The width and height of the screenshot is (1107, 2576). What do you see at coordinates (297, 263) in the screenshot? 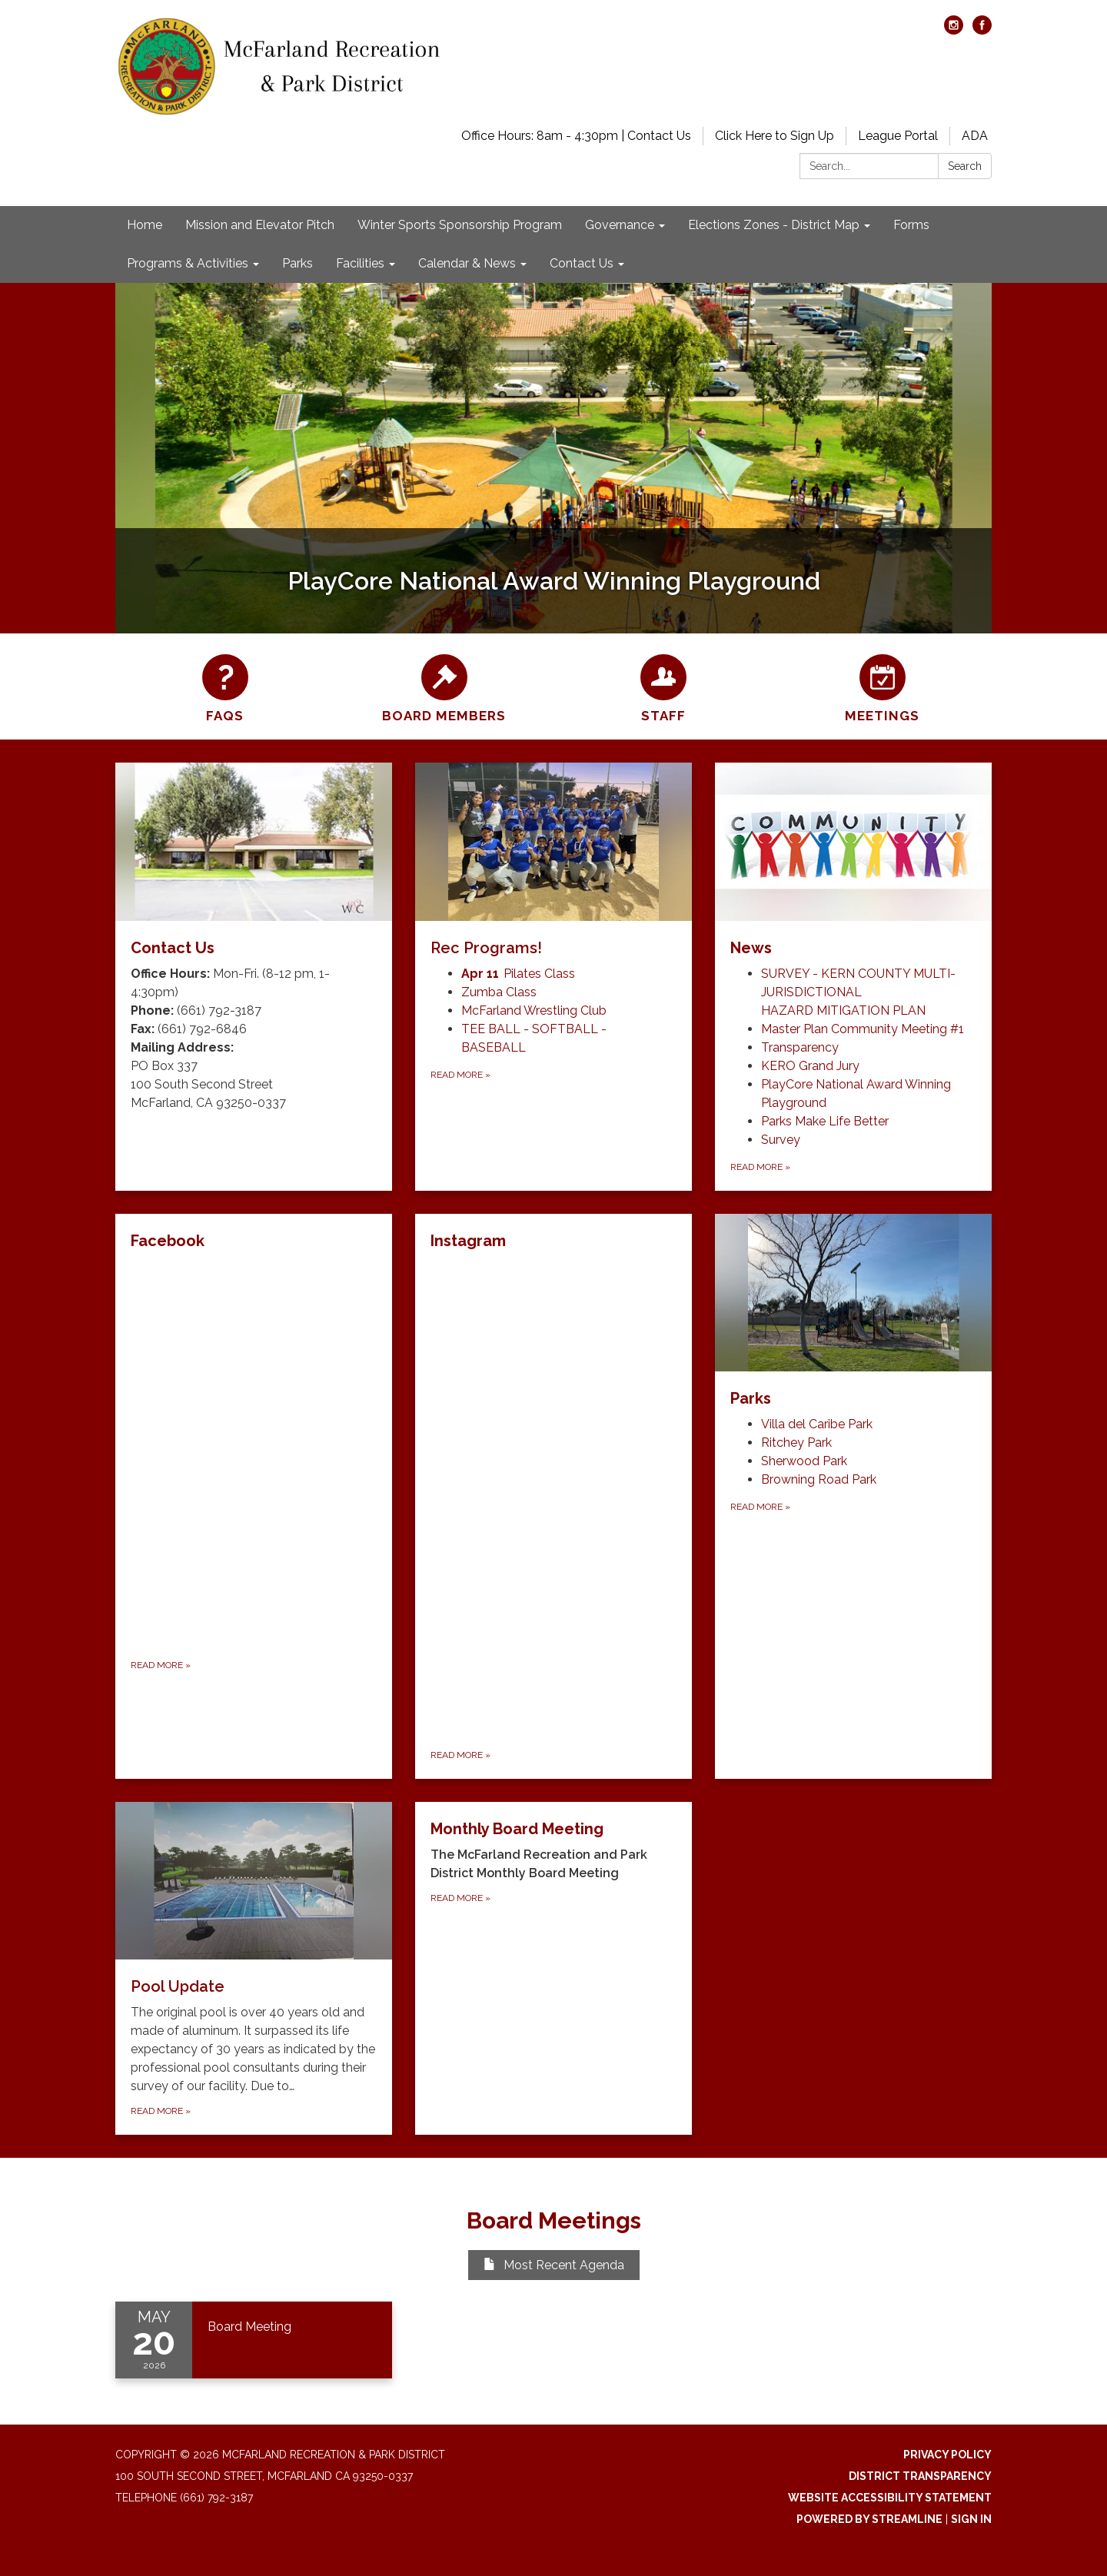
I see `Parks [menuitem]` at bounding box center [297, 263].